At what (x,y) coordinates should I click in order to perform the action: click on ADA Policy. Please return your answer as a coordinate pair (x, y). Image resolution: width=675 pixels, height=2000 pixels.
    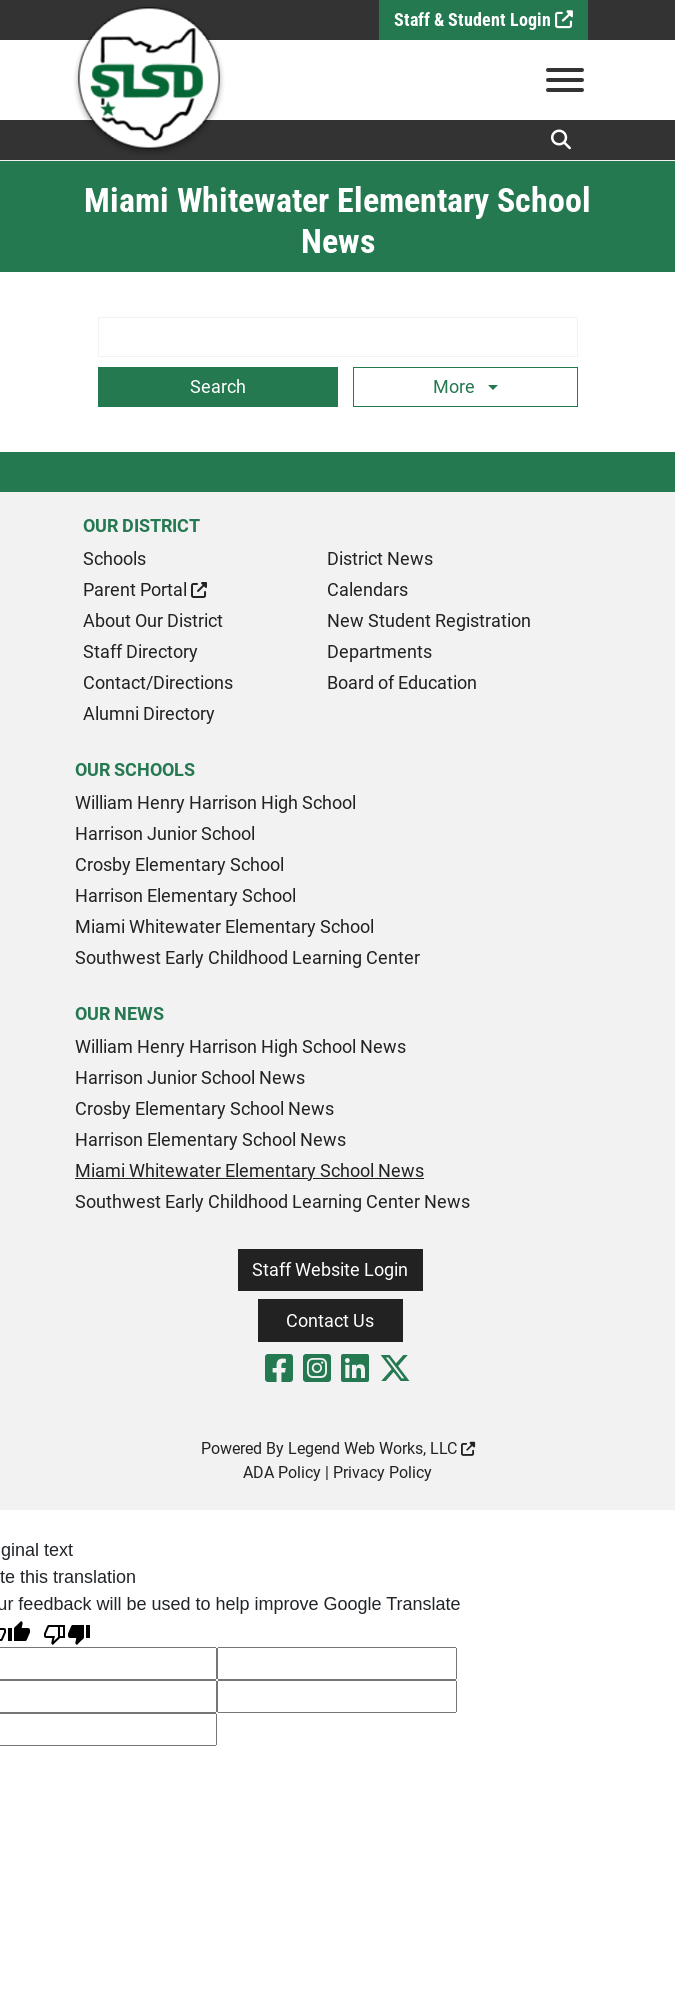
    Looking at the image, I should click on (282, 1472).